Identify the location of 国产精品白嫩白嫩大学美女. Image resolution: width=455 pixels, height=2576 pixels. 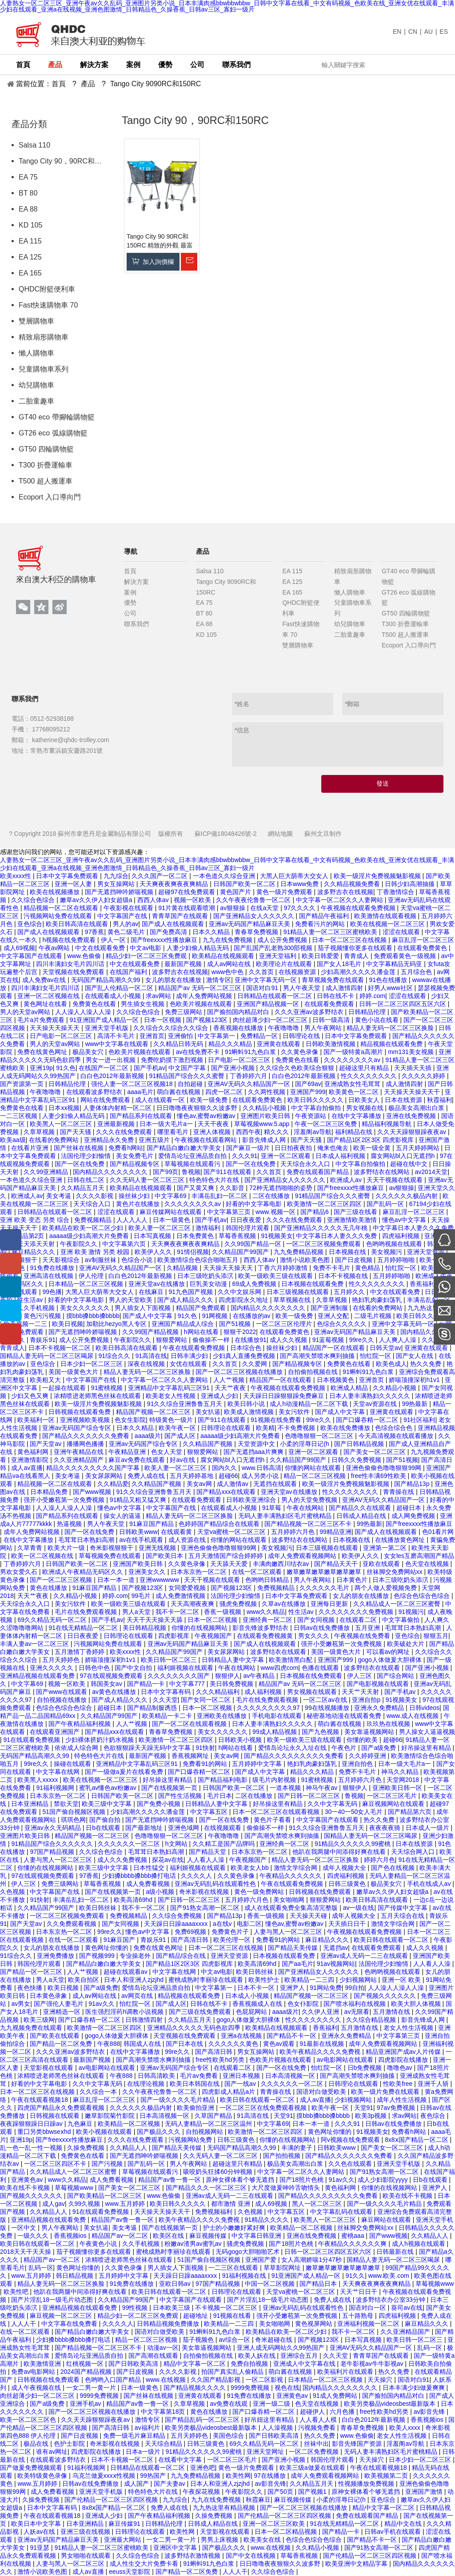
(185, 1147).